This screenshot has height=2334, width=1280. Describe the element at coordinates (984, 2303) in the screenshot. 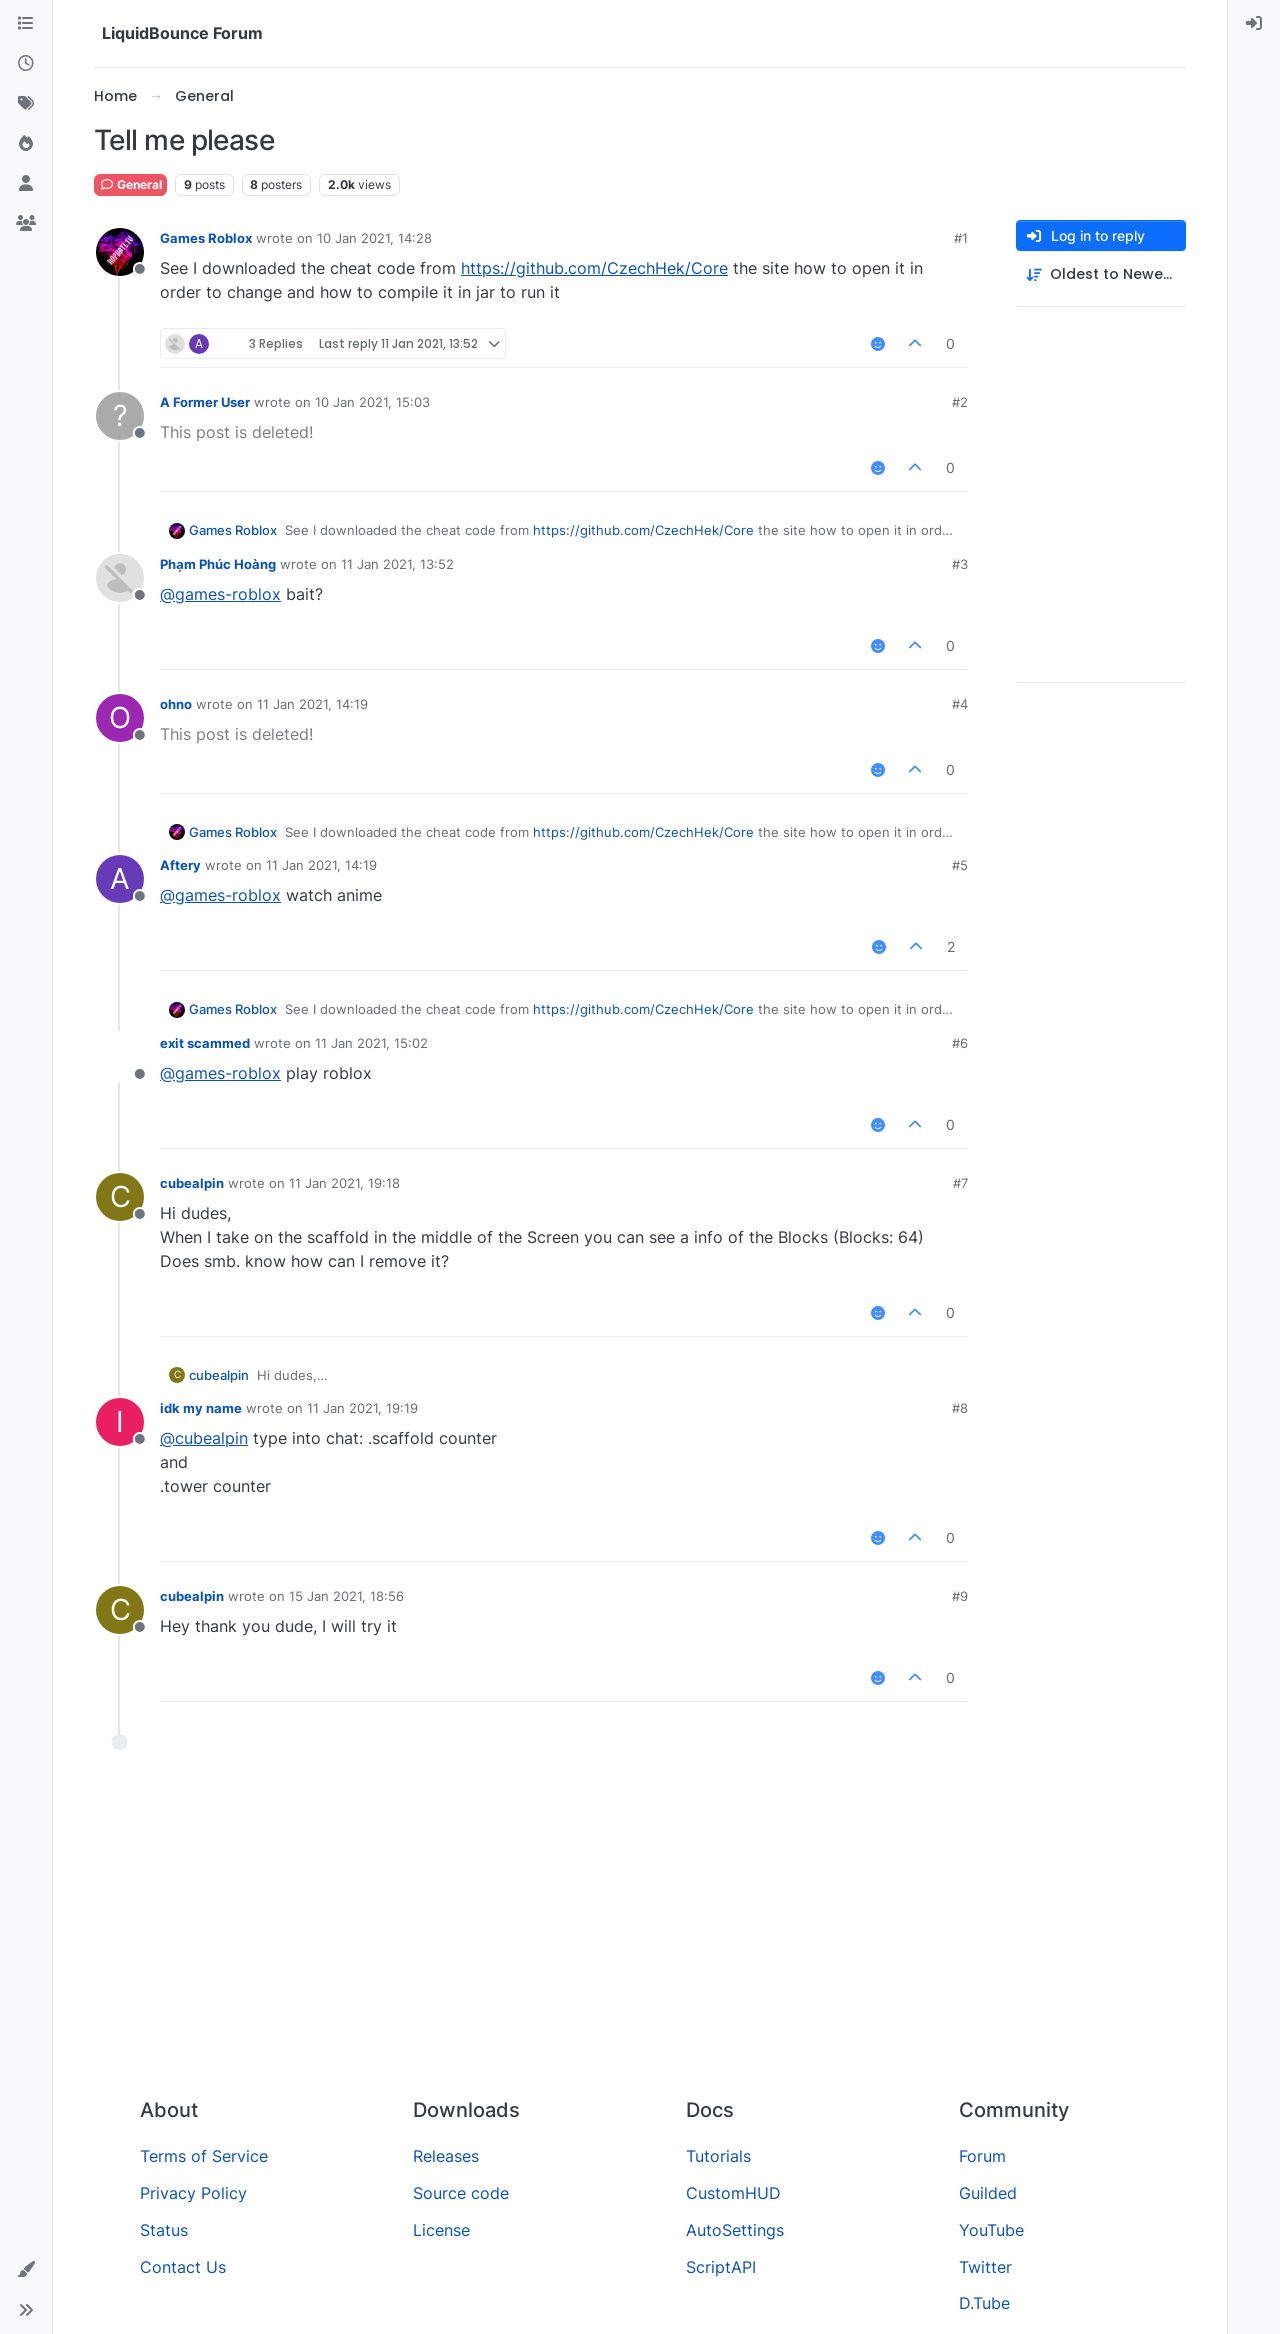

I see `D.Tube` at that location.